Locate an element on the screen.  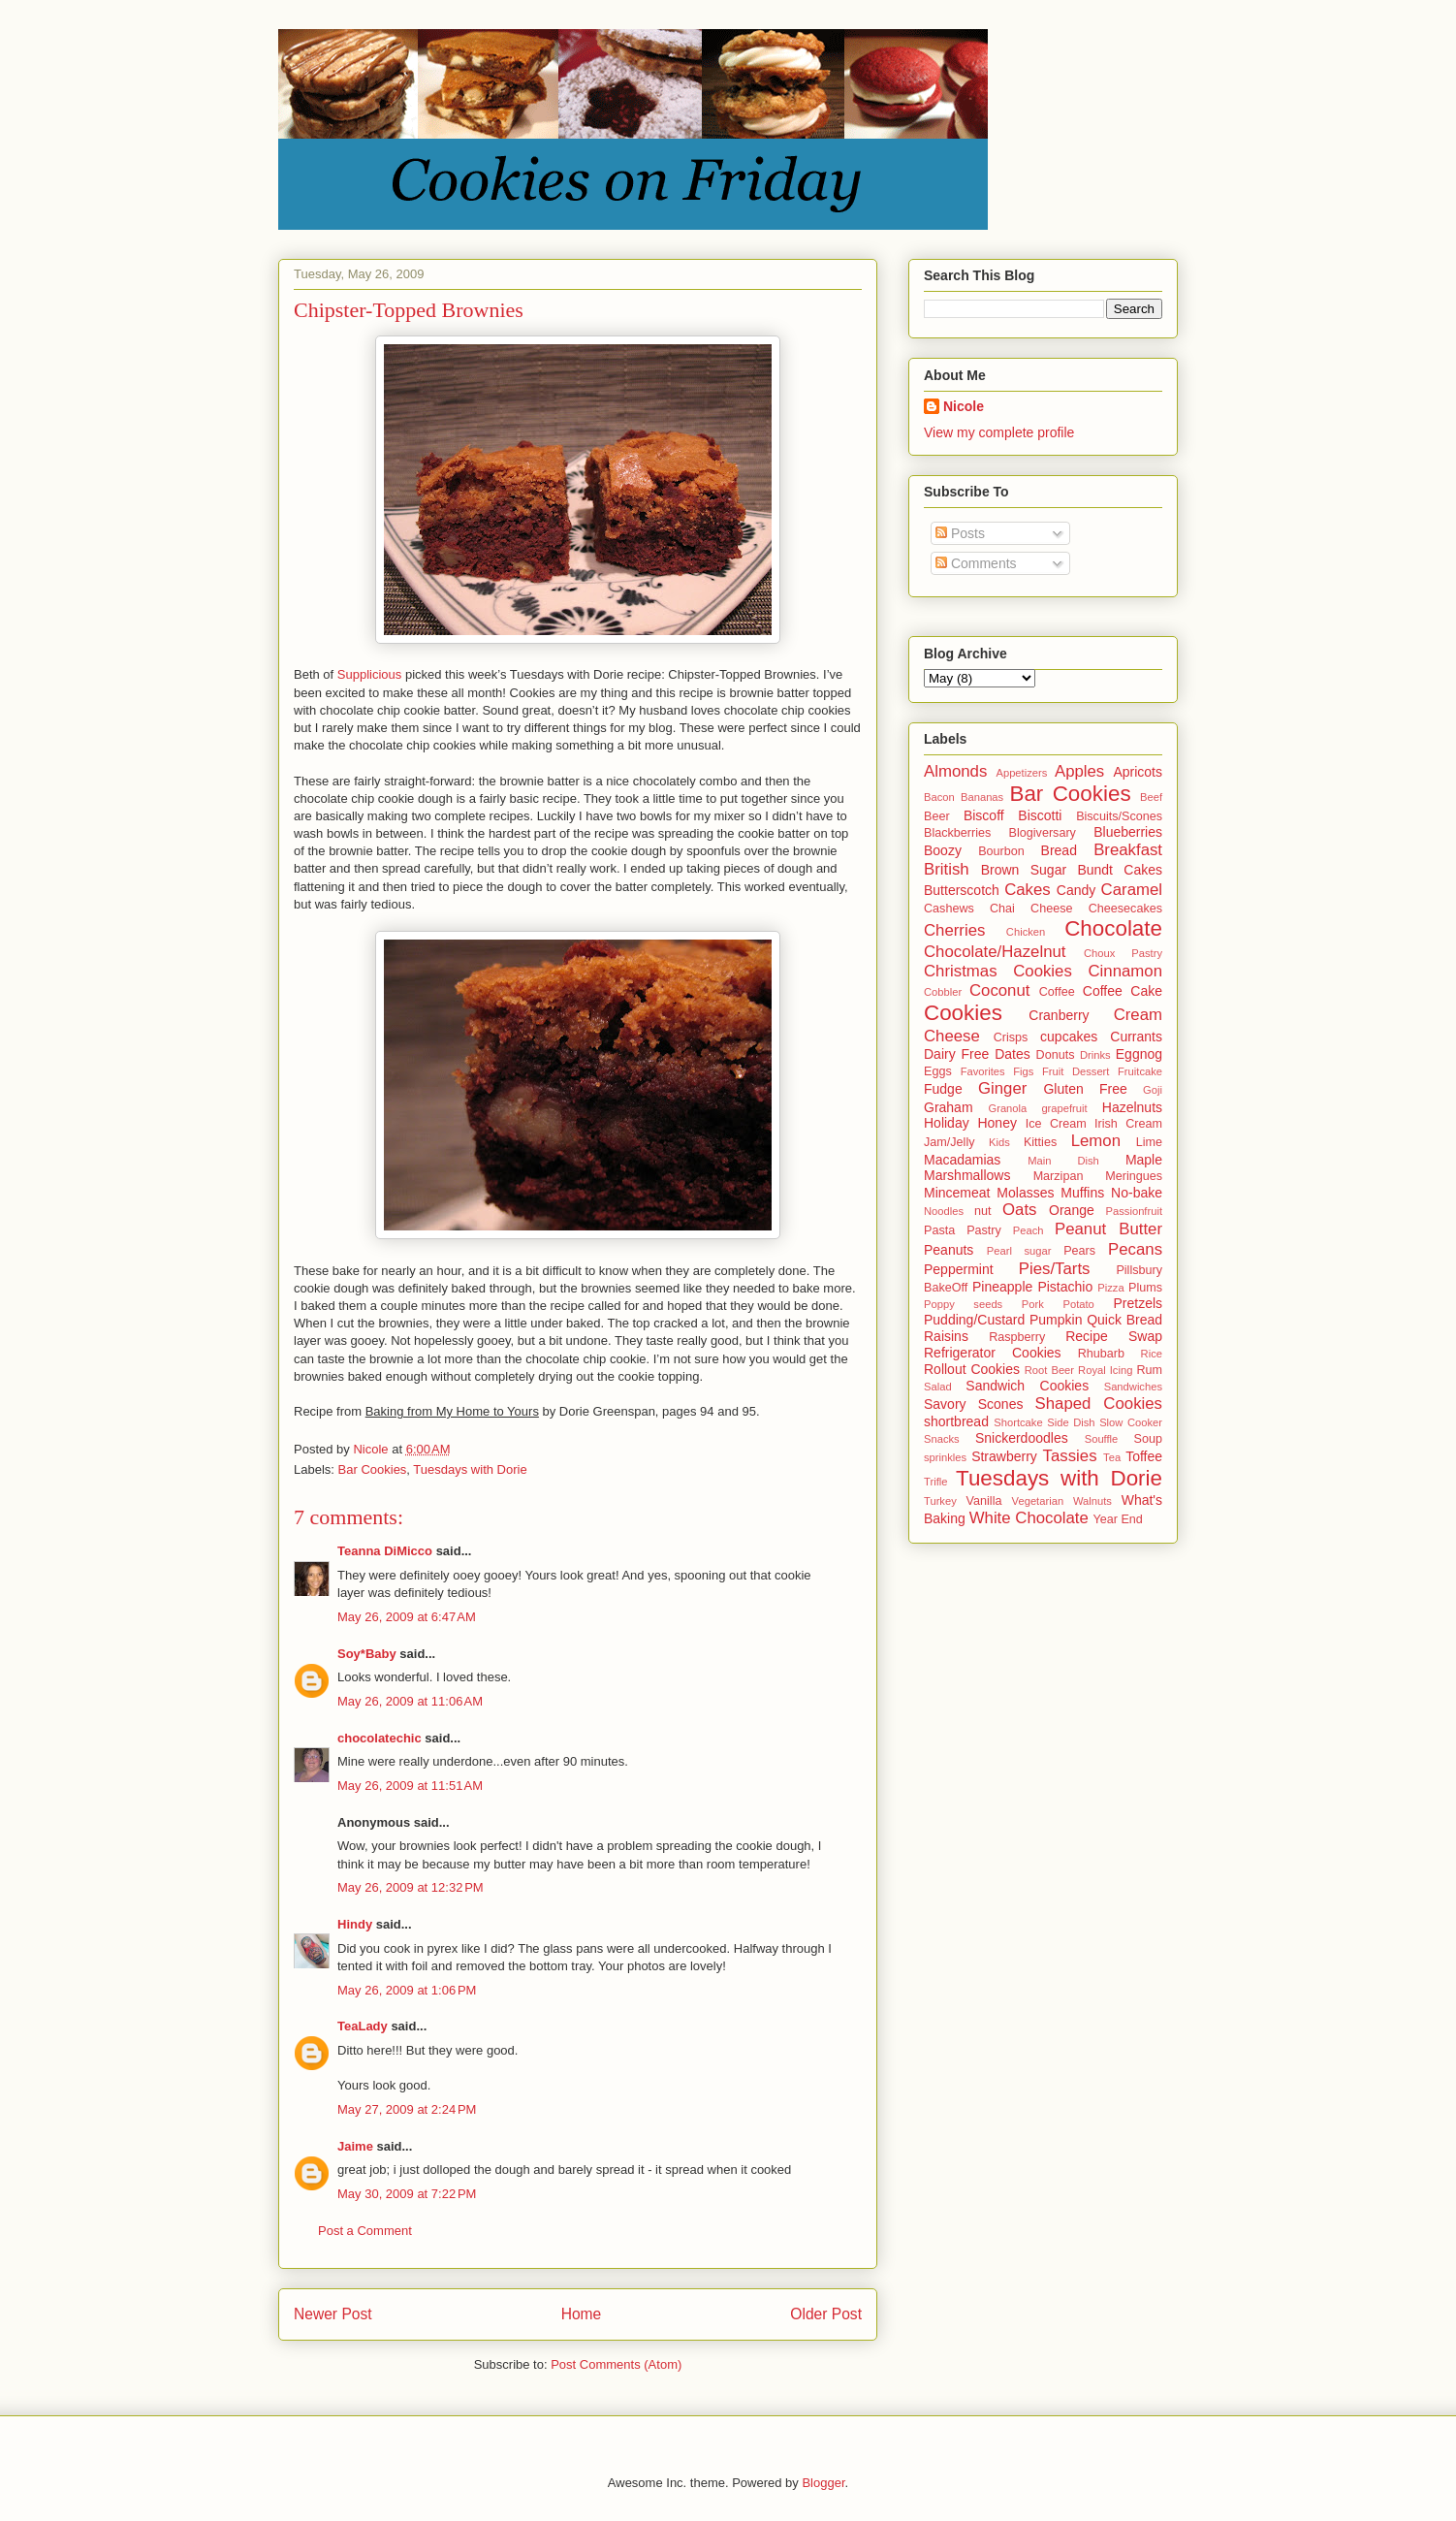
Pecans is located at coordinates (1135, 1249).